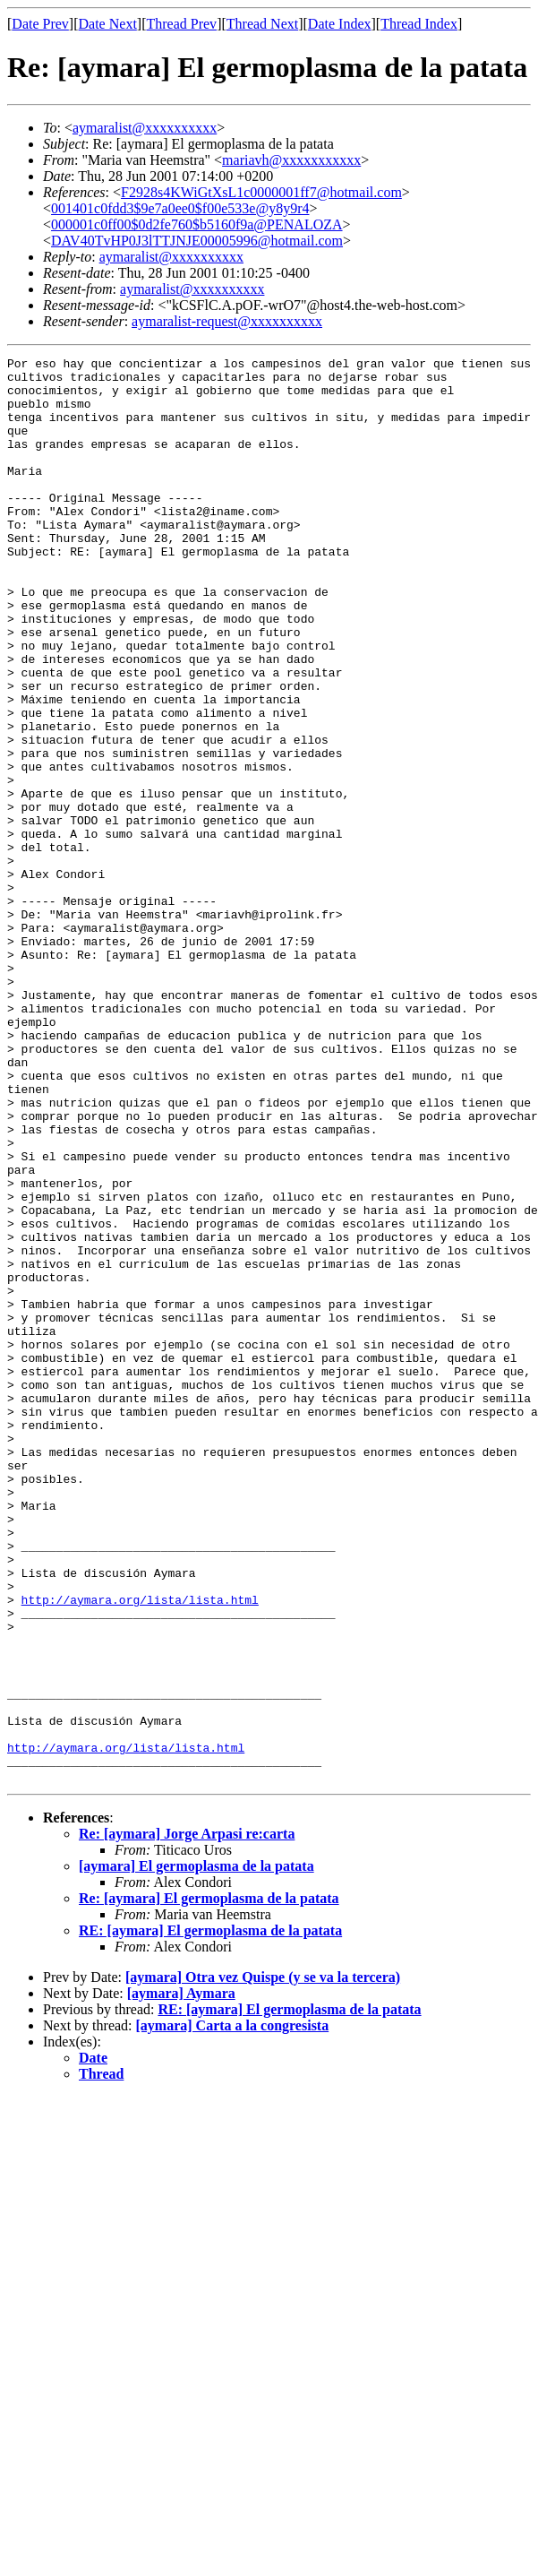 This screenshot has width=538, height=2576. What do you see at coordinates (181, 2278) in the screenshot?
I see `[aymara] Aymara` at bounding box center [181, 2278].